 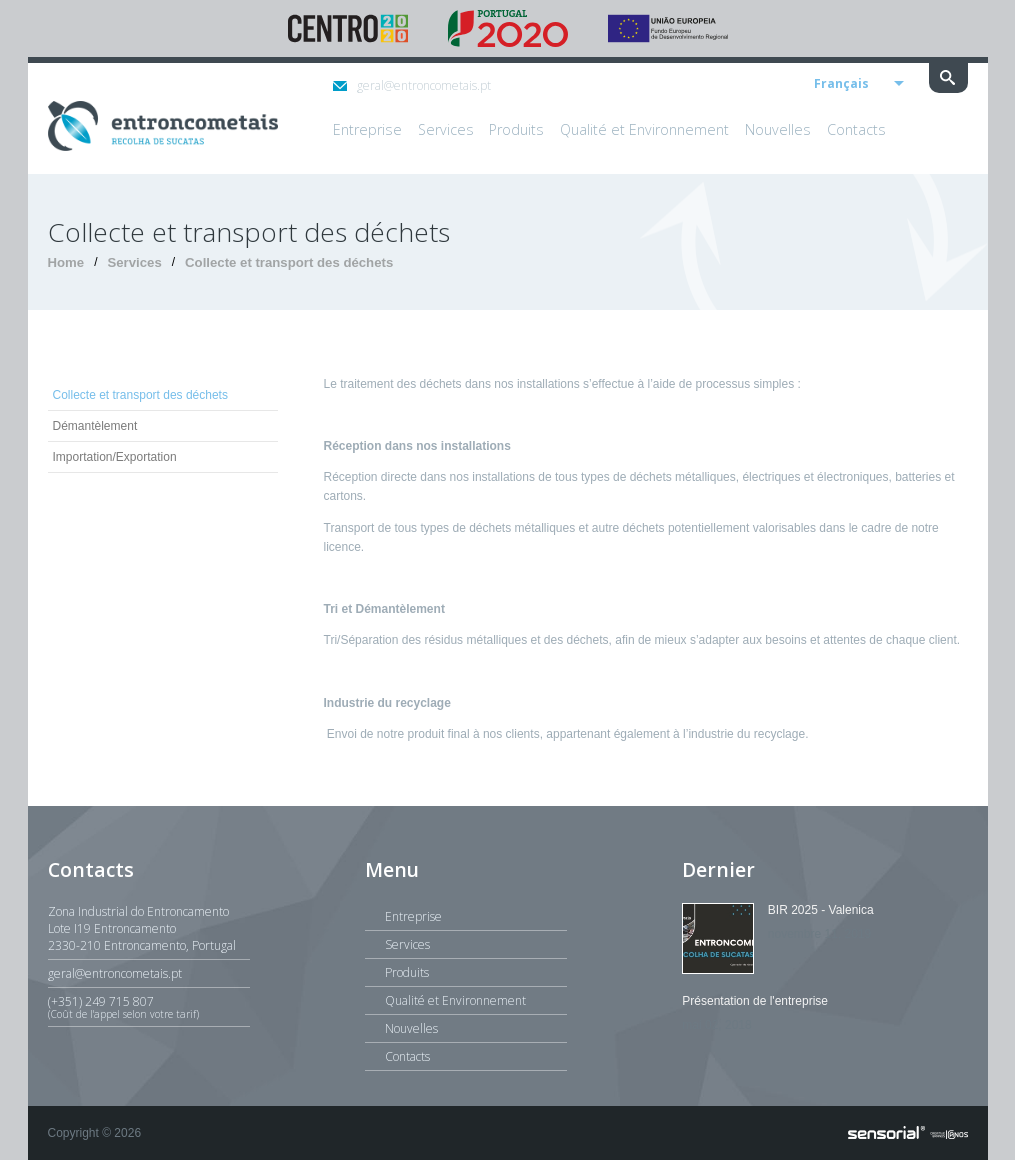 I want to click on geral@entroncometais.pt, so click(x=412, y=85).